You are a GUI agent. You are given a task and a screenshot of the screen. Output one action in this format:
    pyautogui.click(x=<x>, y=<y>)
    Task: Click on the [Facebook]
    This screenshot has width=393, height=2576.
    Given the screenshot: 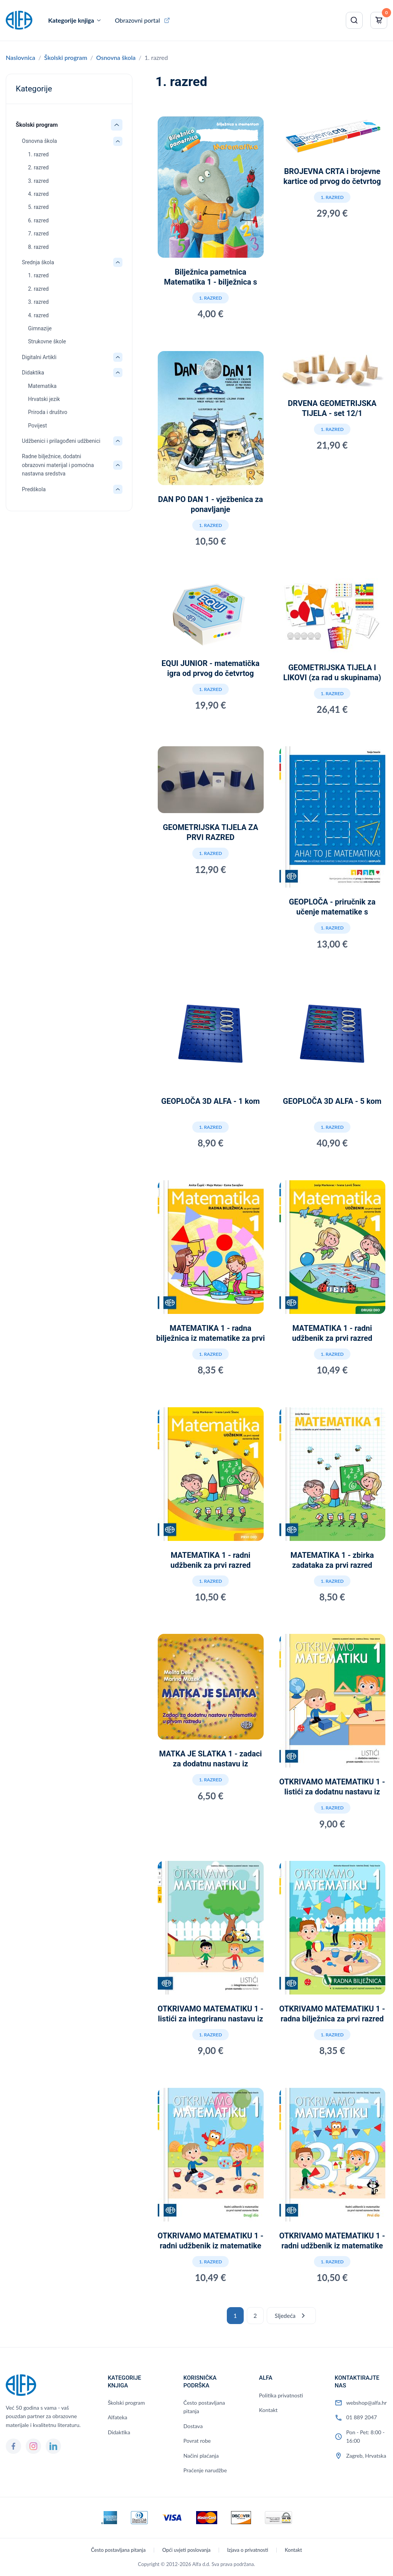 What is the action you would take?
    pyautogui.click(x=13, y=2446)
    